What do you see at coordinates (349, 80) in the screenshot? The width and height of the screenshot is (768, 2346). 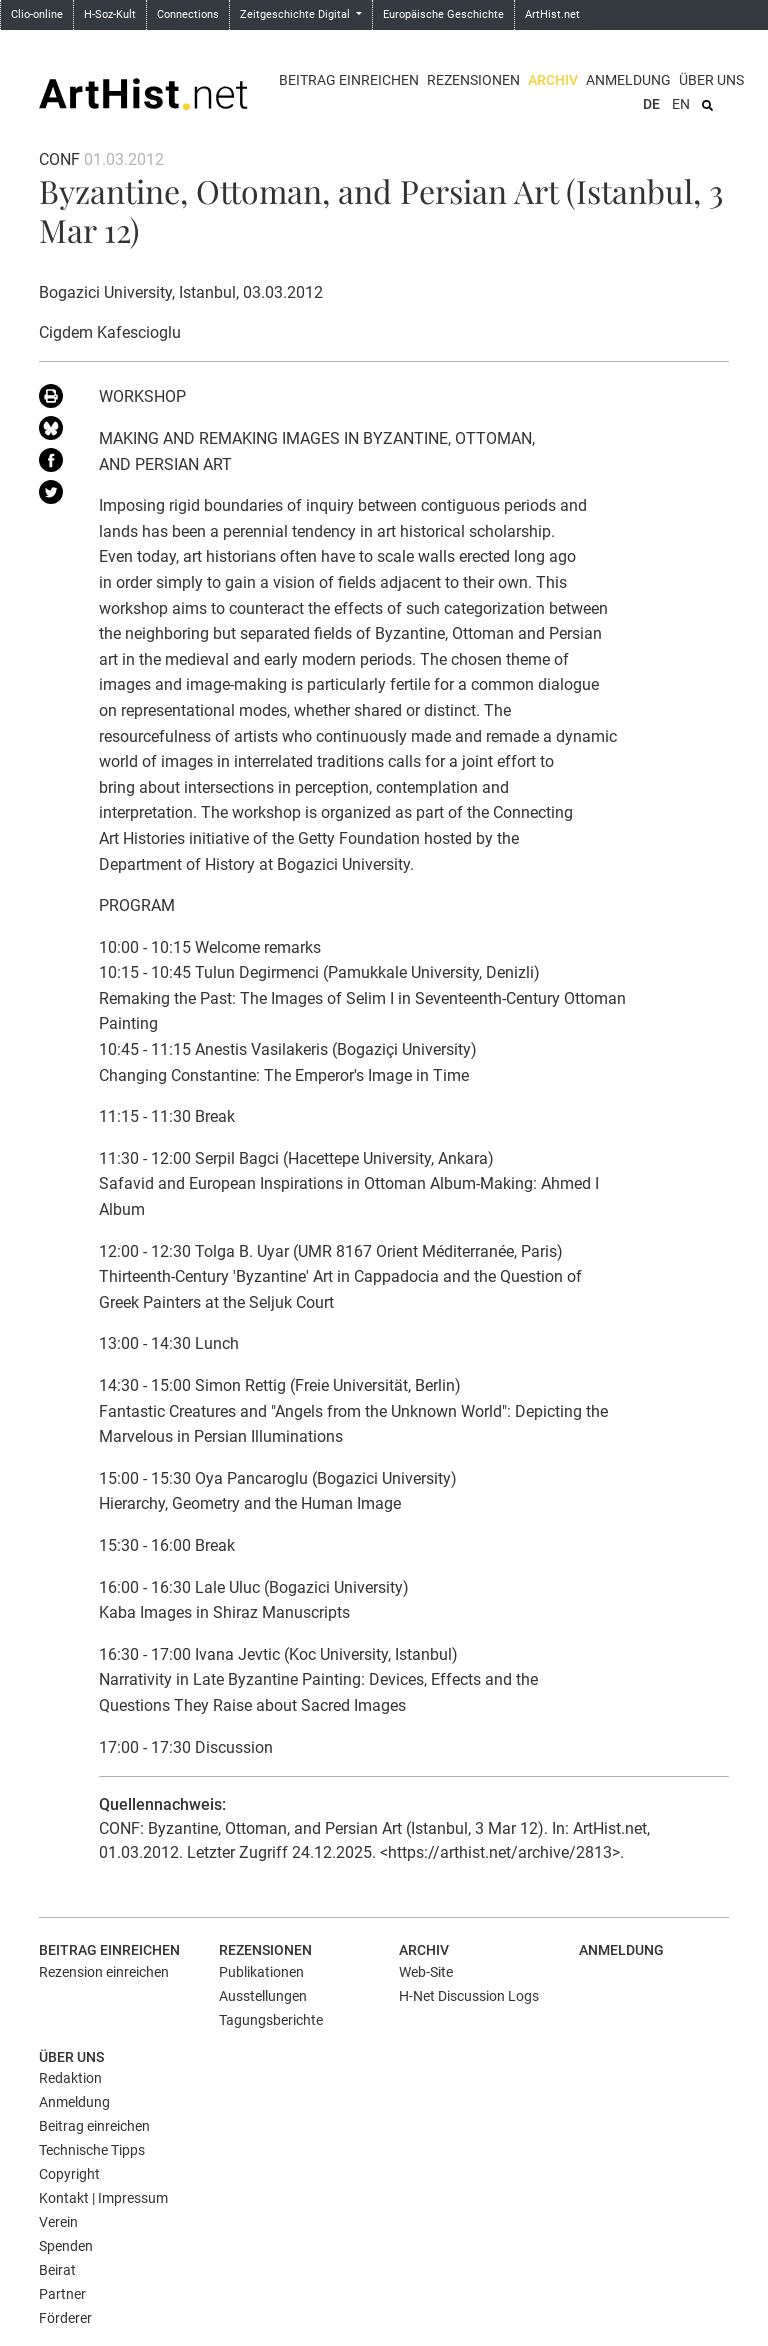 I see `Beitrag einreichen` at bounding box center [349, 80].